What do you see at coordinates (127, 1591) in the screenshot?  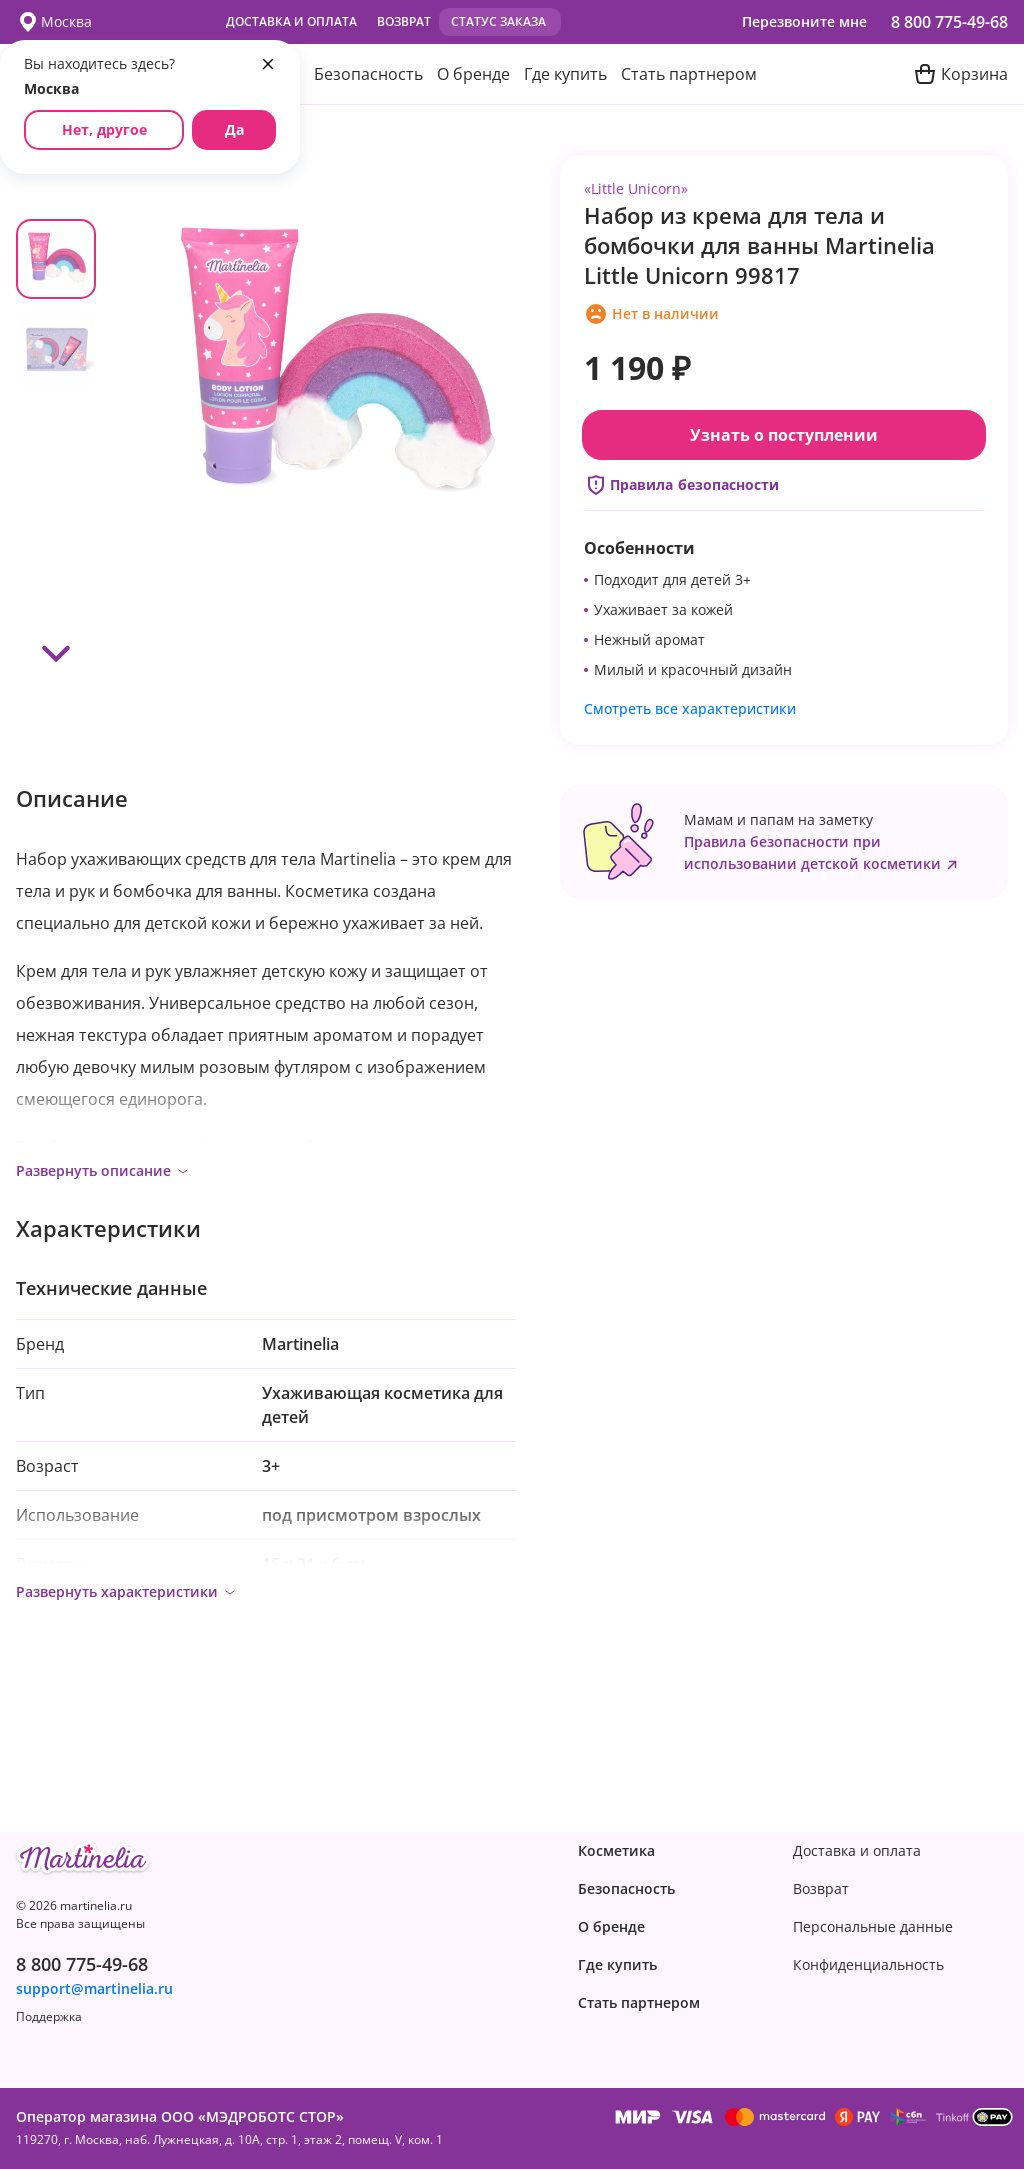 I see `Развернуть характеристики` at bounding box center [127, 1591].